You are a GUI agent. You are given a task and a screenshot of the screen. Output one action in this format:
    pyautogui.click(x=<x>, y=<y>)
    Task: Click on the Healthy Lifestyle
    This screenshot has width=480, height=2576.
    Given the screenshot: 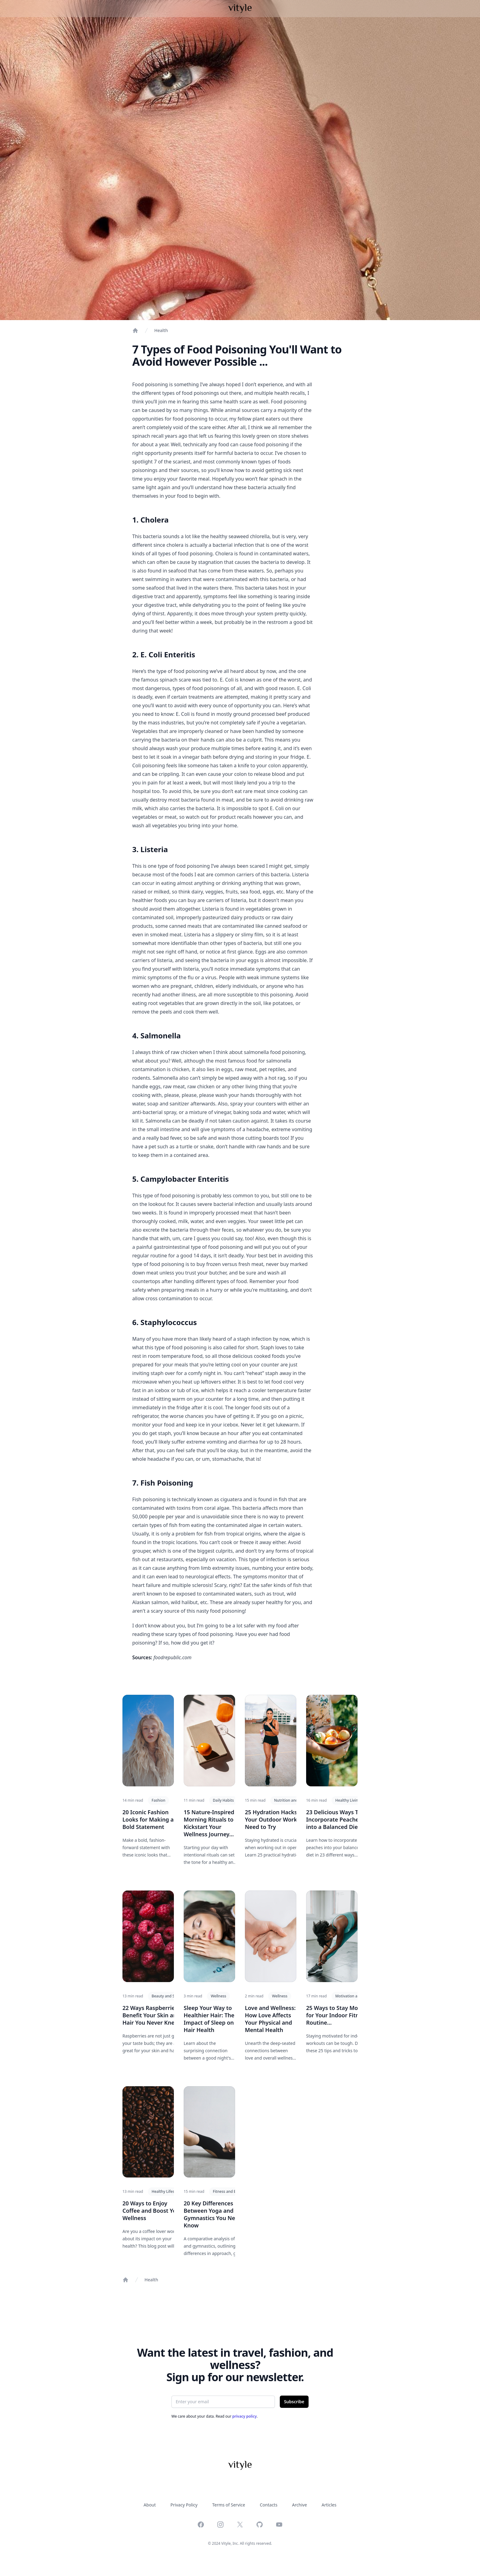 What is the action you would take?
    pyautogui.click(x=166, y=2191)
    